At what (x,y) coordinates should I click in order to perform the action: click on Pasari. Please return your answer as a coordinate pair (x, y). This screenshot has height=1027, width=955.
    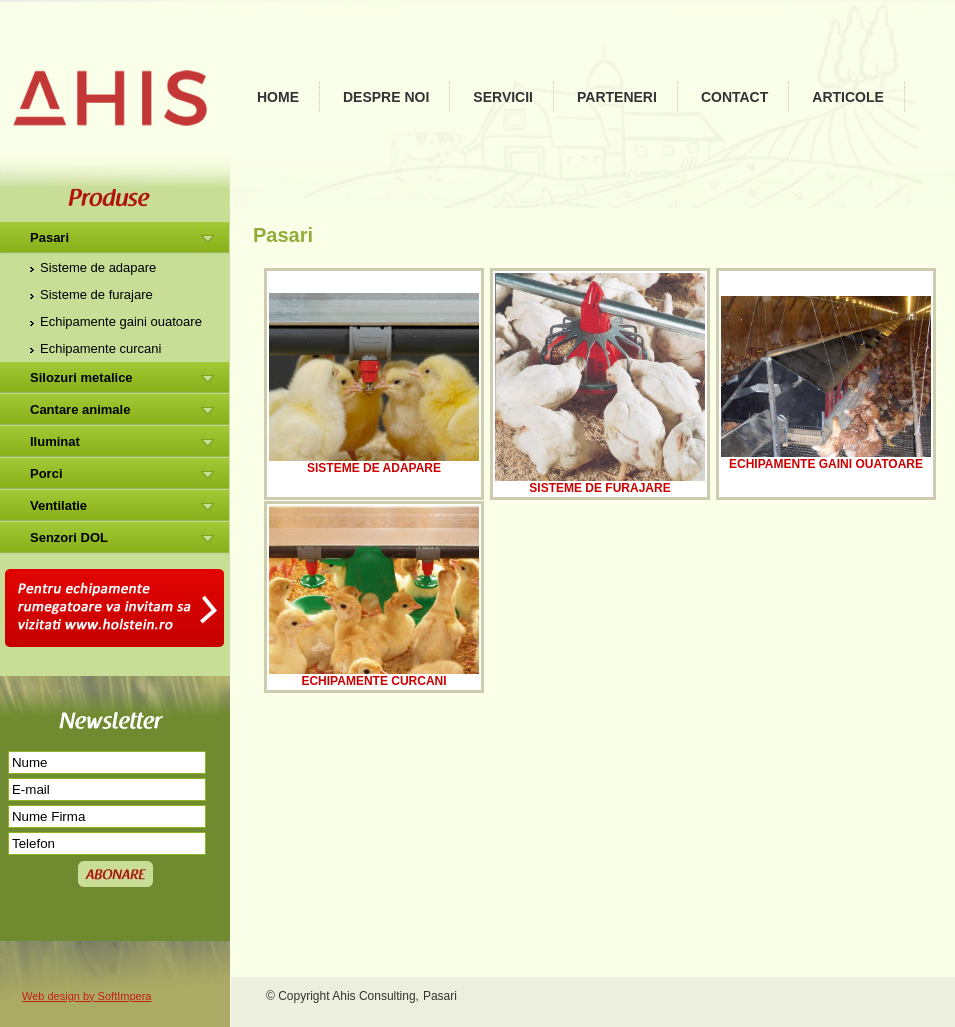
    Looking at the image, I should click on (49, 237).